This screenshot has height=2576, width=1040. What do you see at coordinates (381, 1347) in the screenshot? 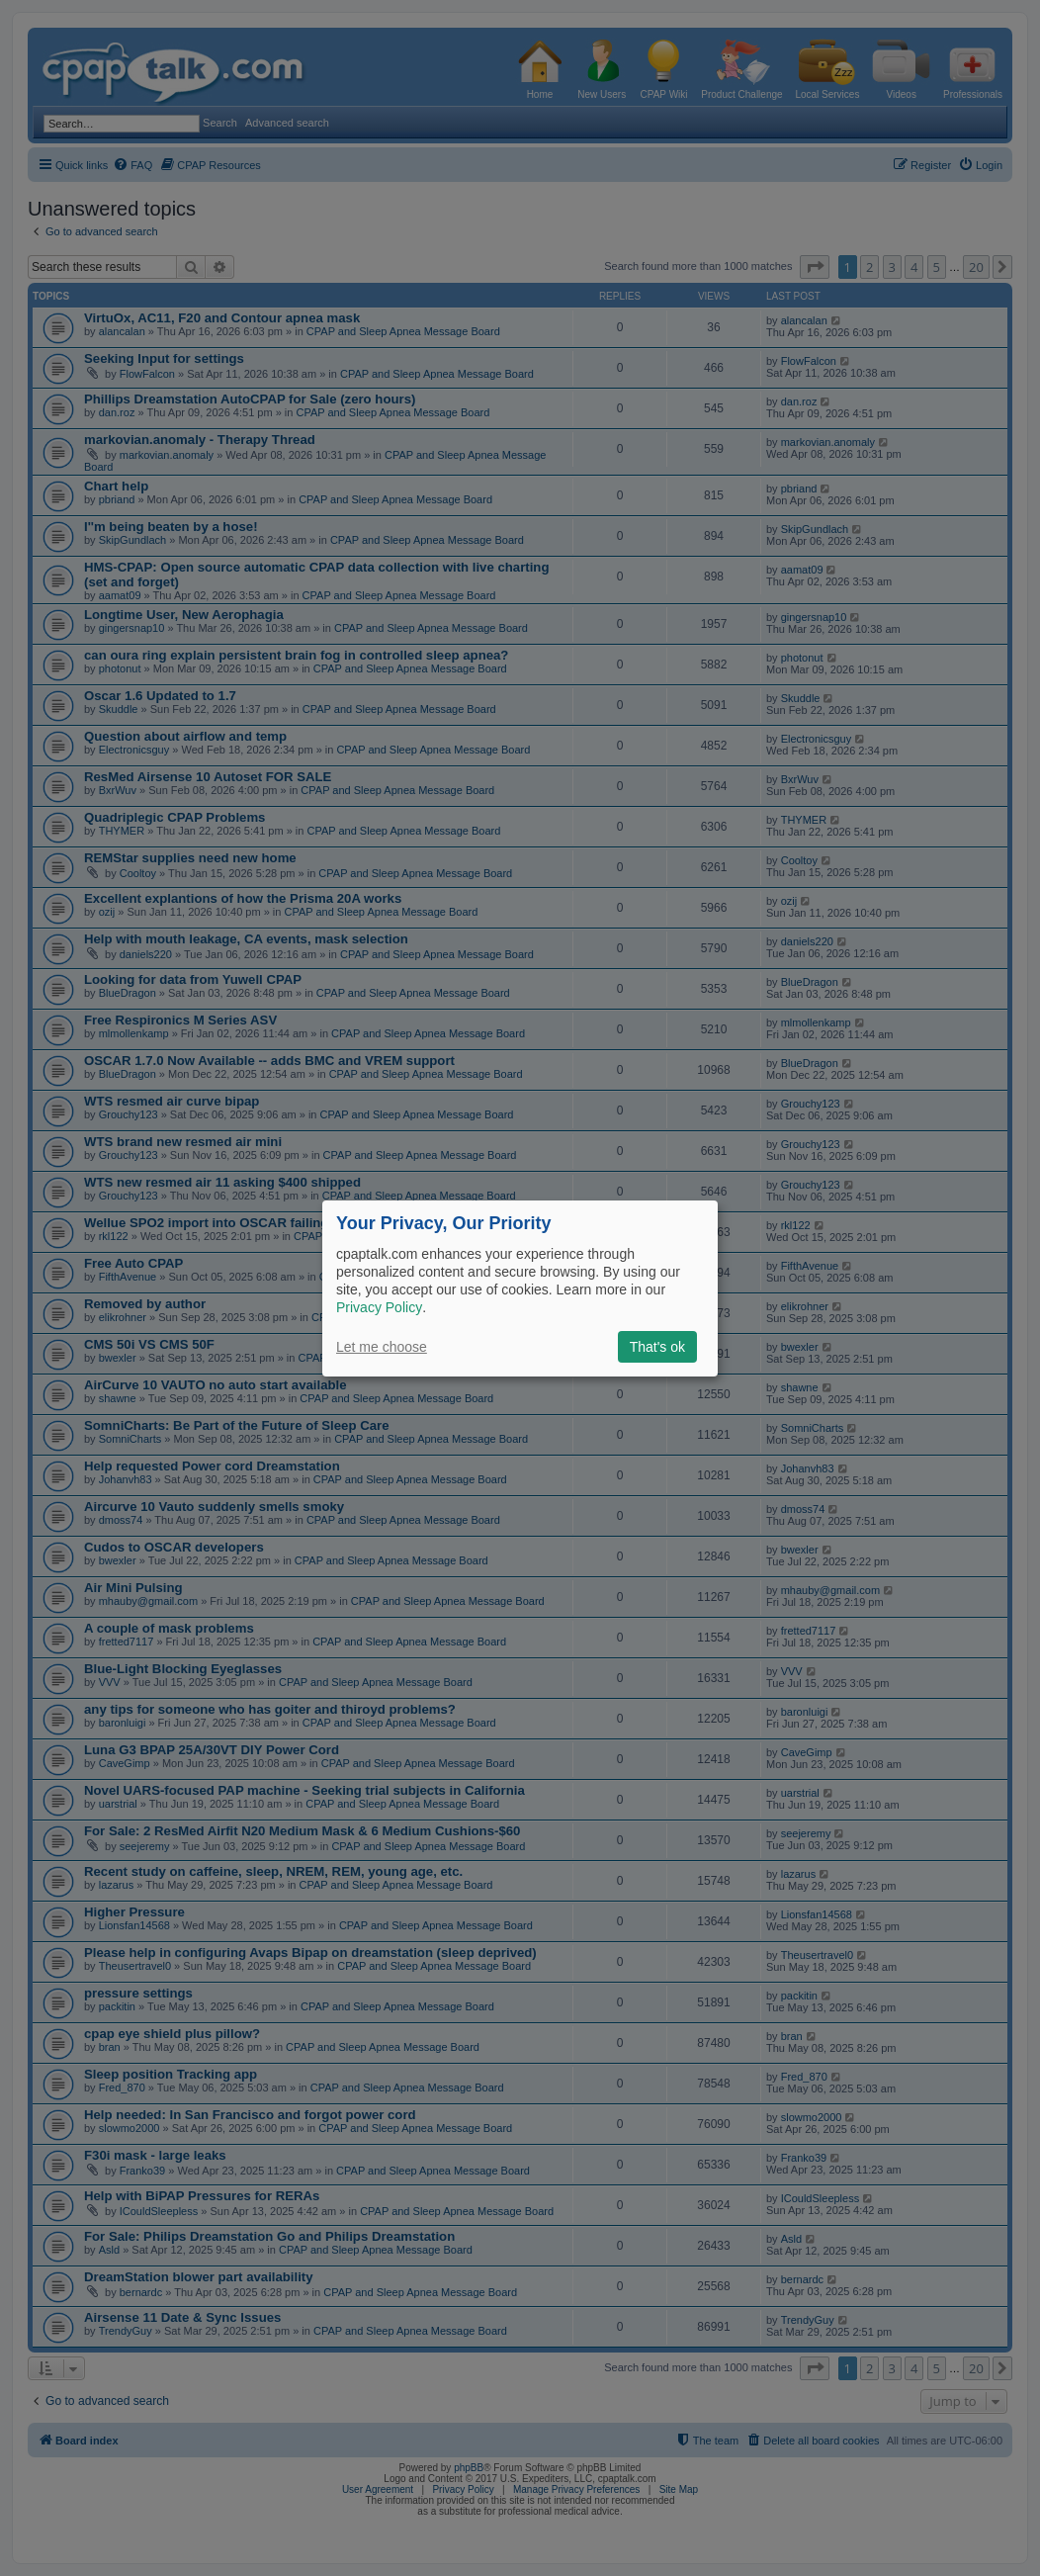
I see `Let me choose` at bounding box center [381, 1347].